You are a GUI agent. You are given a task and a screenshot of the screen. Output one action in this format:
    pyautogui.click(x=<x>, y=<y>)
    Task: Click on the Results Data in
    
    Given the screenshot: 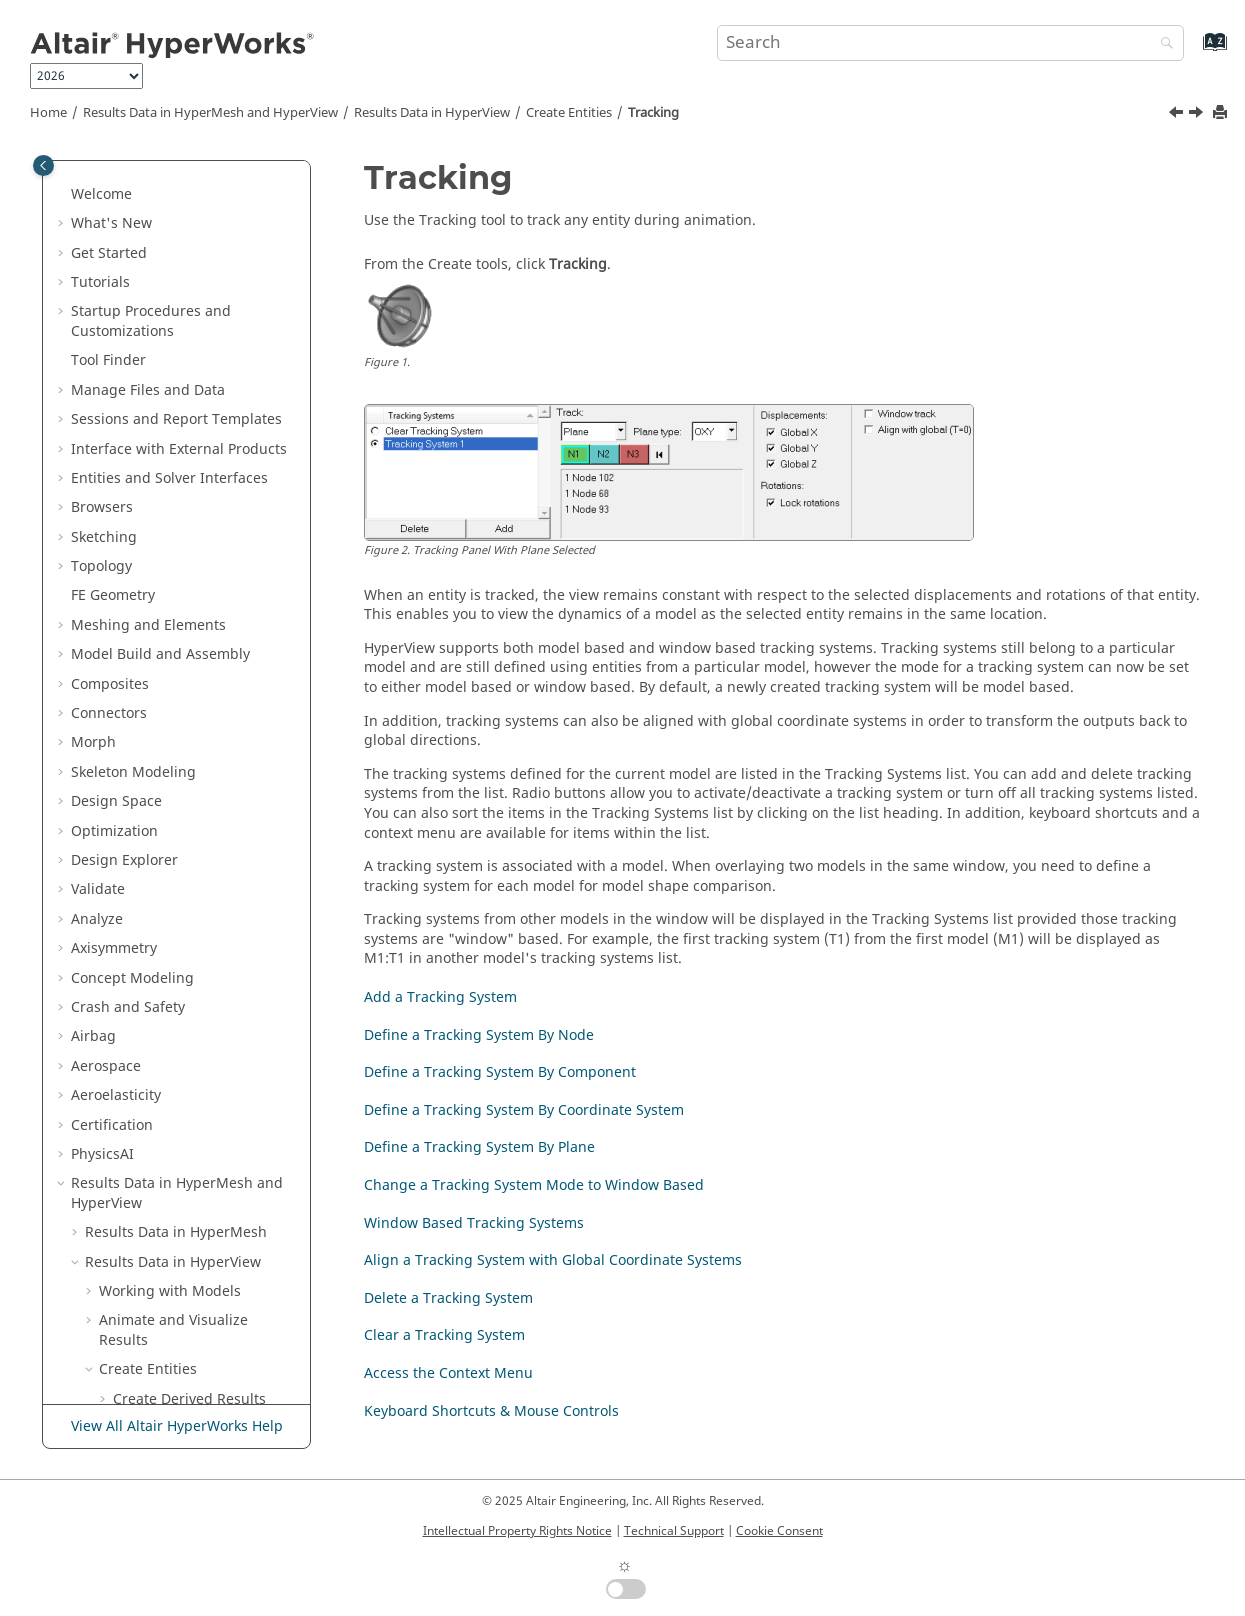 What is the action you would take?
    pyautogui.click(x=432, y=113)
    